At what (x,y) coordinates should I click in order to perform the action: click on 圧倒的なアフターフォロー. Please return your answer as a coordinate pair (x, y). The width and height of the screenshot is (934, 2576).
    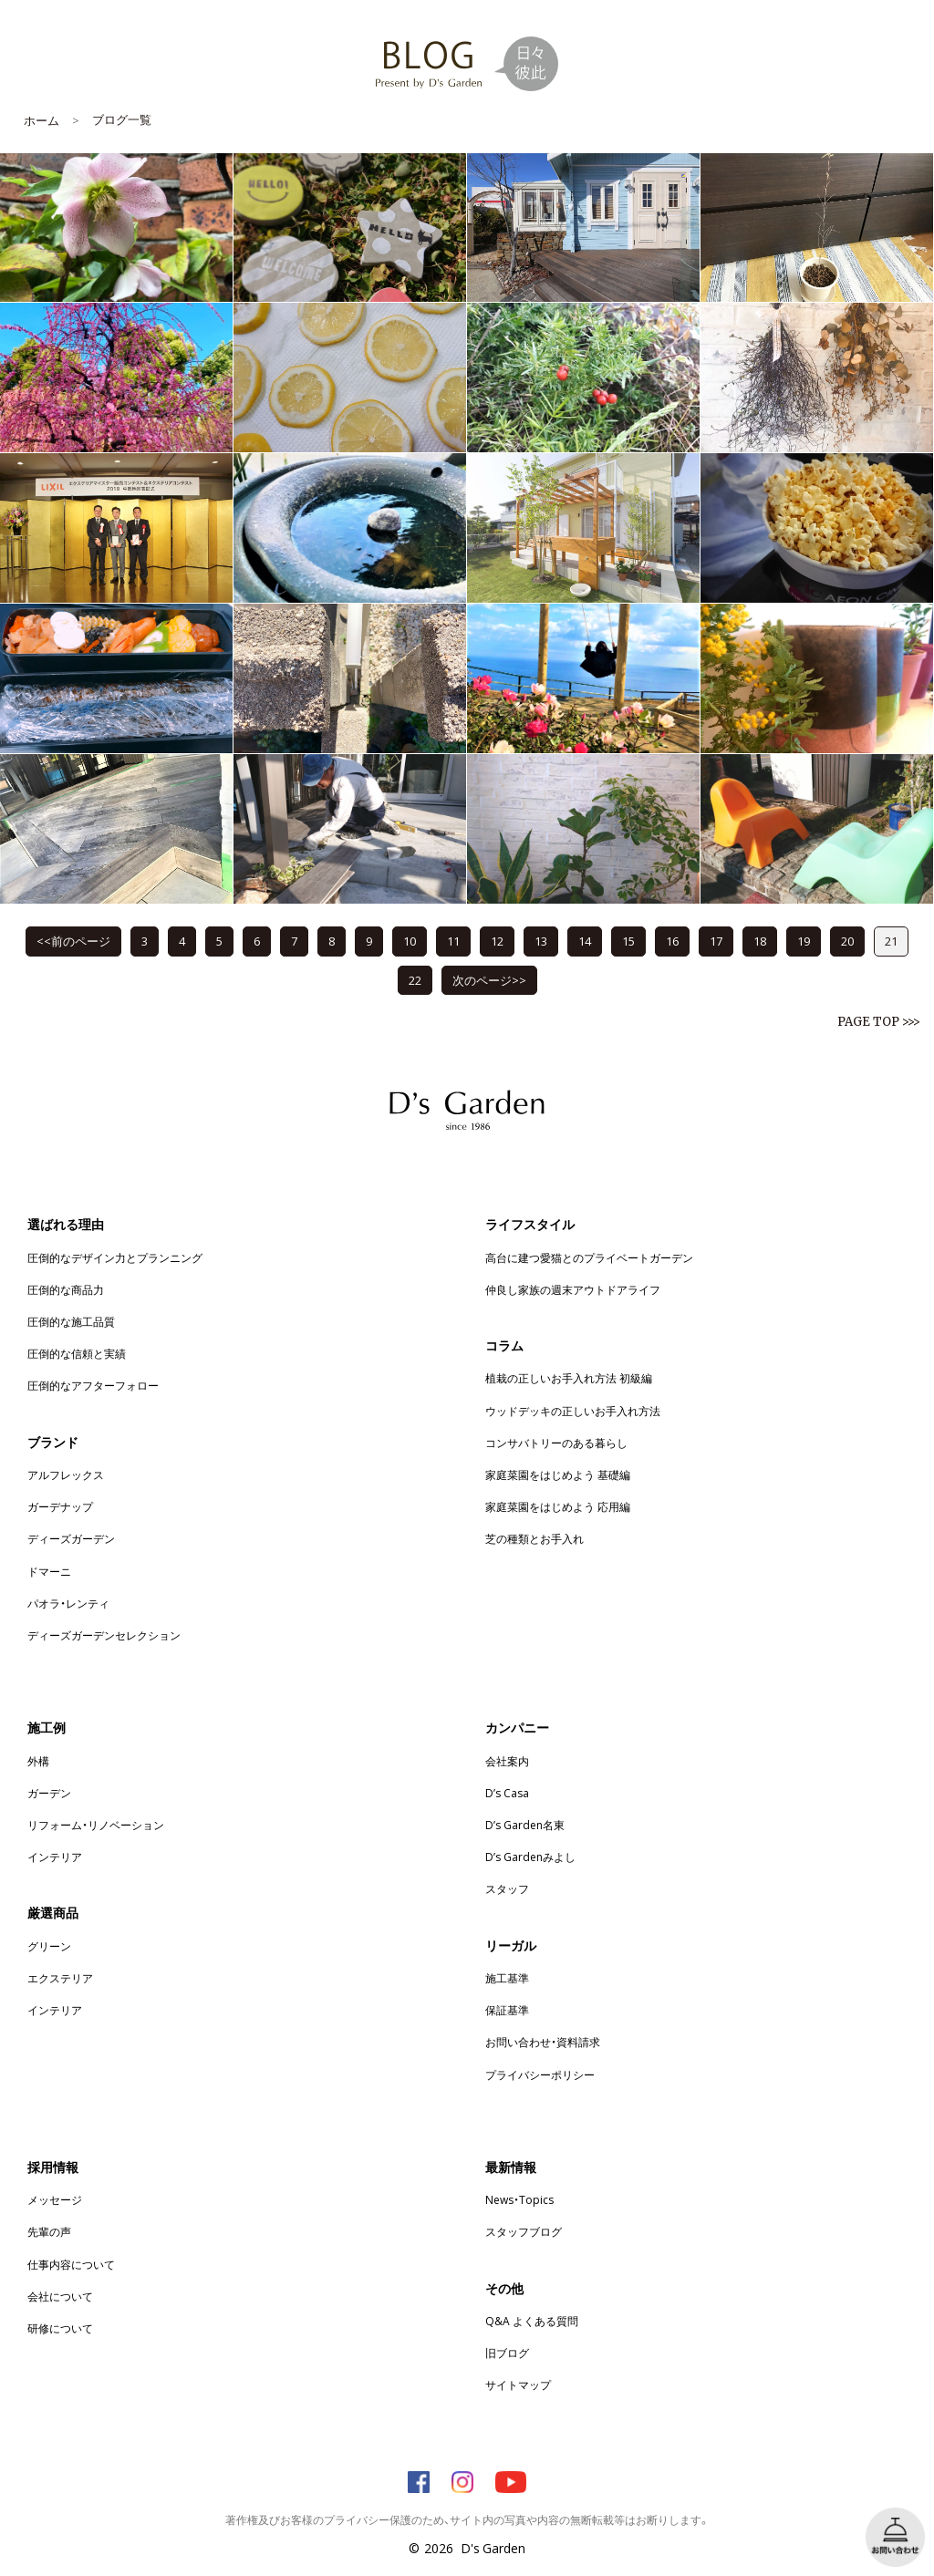
    Looking at the image, I should click on (93, 1385).